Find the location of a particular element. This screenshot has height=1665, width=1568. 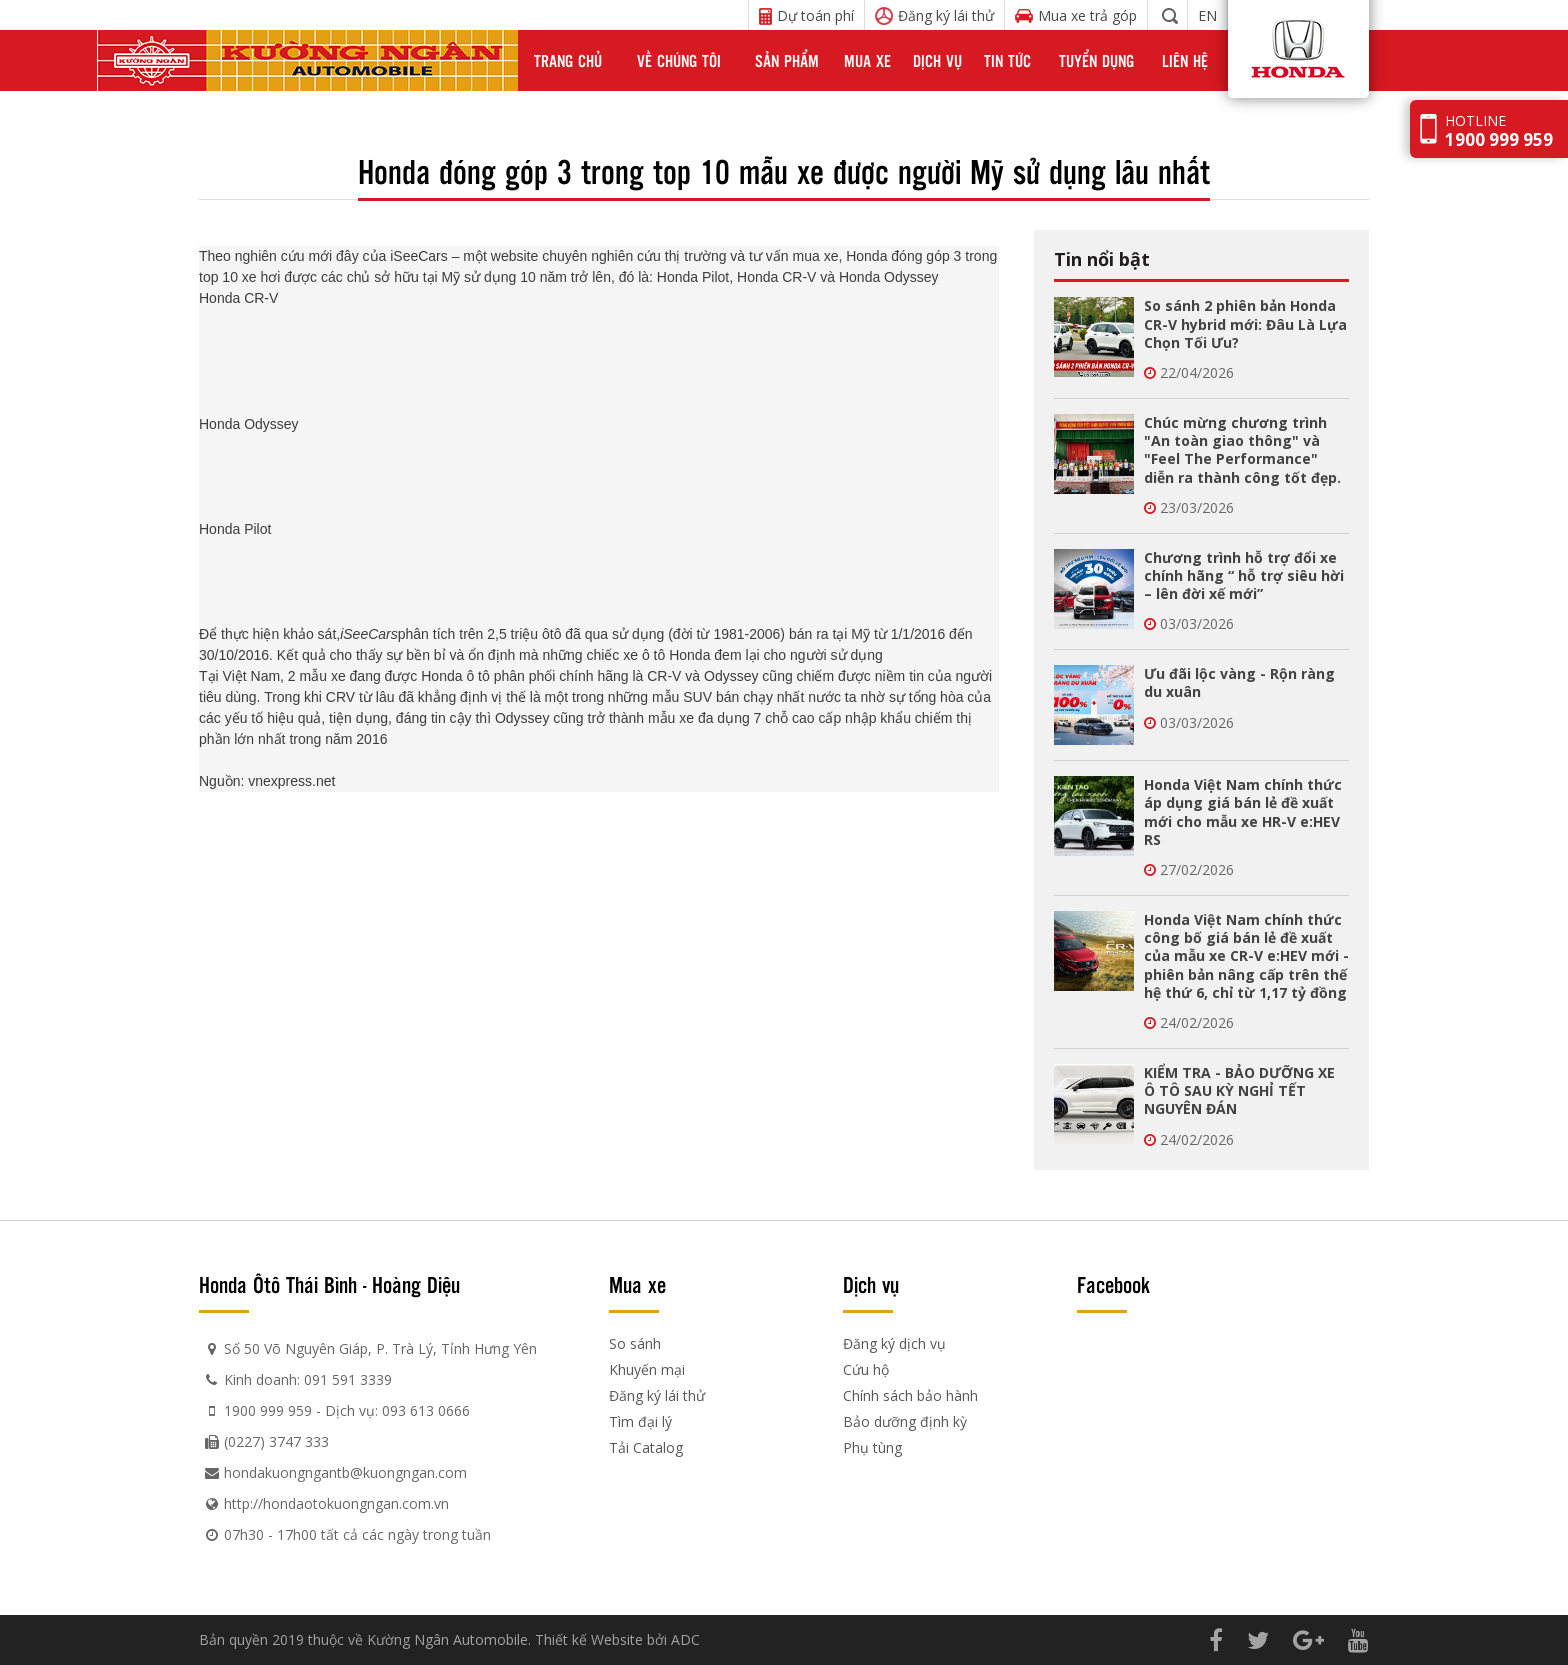

hondakuongngantb@kuongngan.com is located at coordinates (345, 1472).